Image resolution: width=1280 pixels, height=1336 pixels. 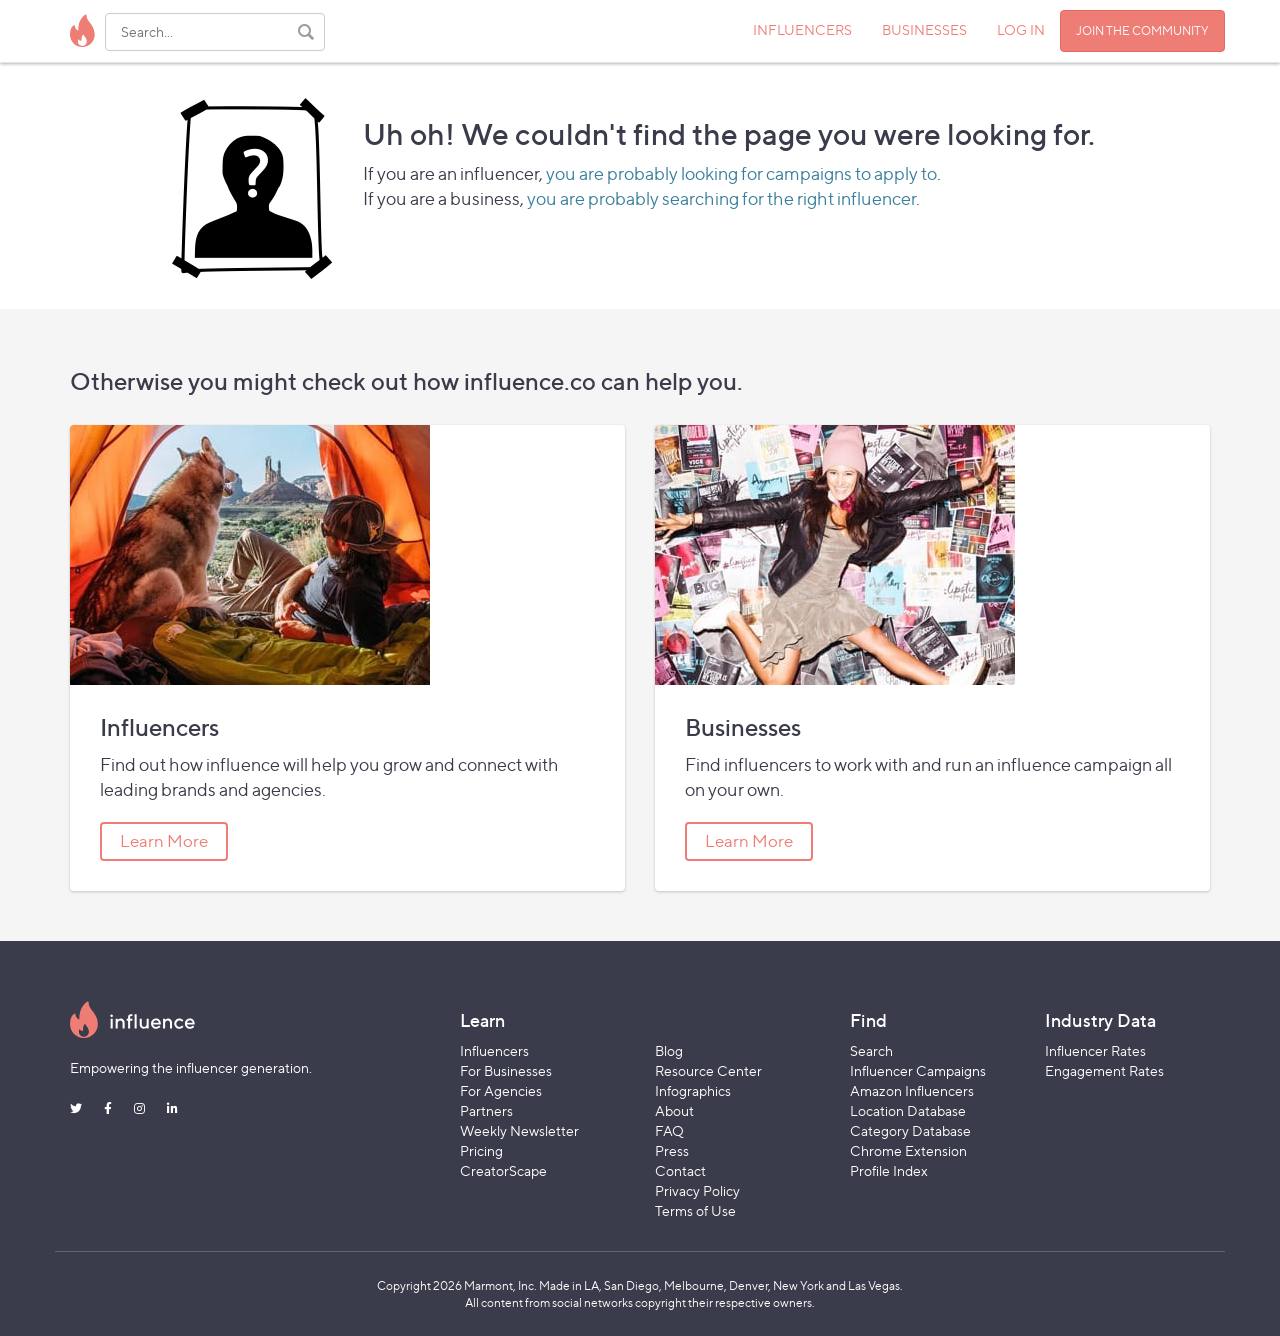 I want to click on Influencers, so click(x=494, y=1050).